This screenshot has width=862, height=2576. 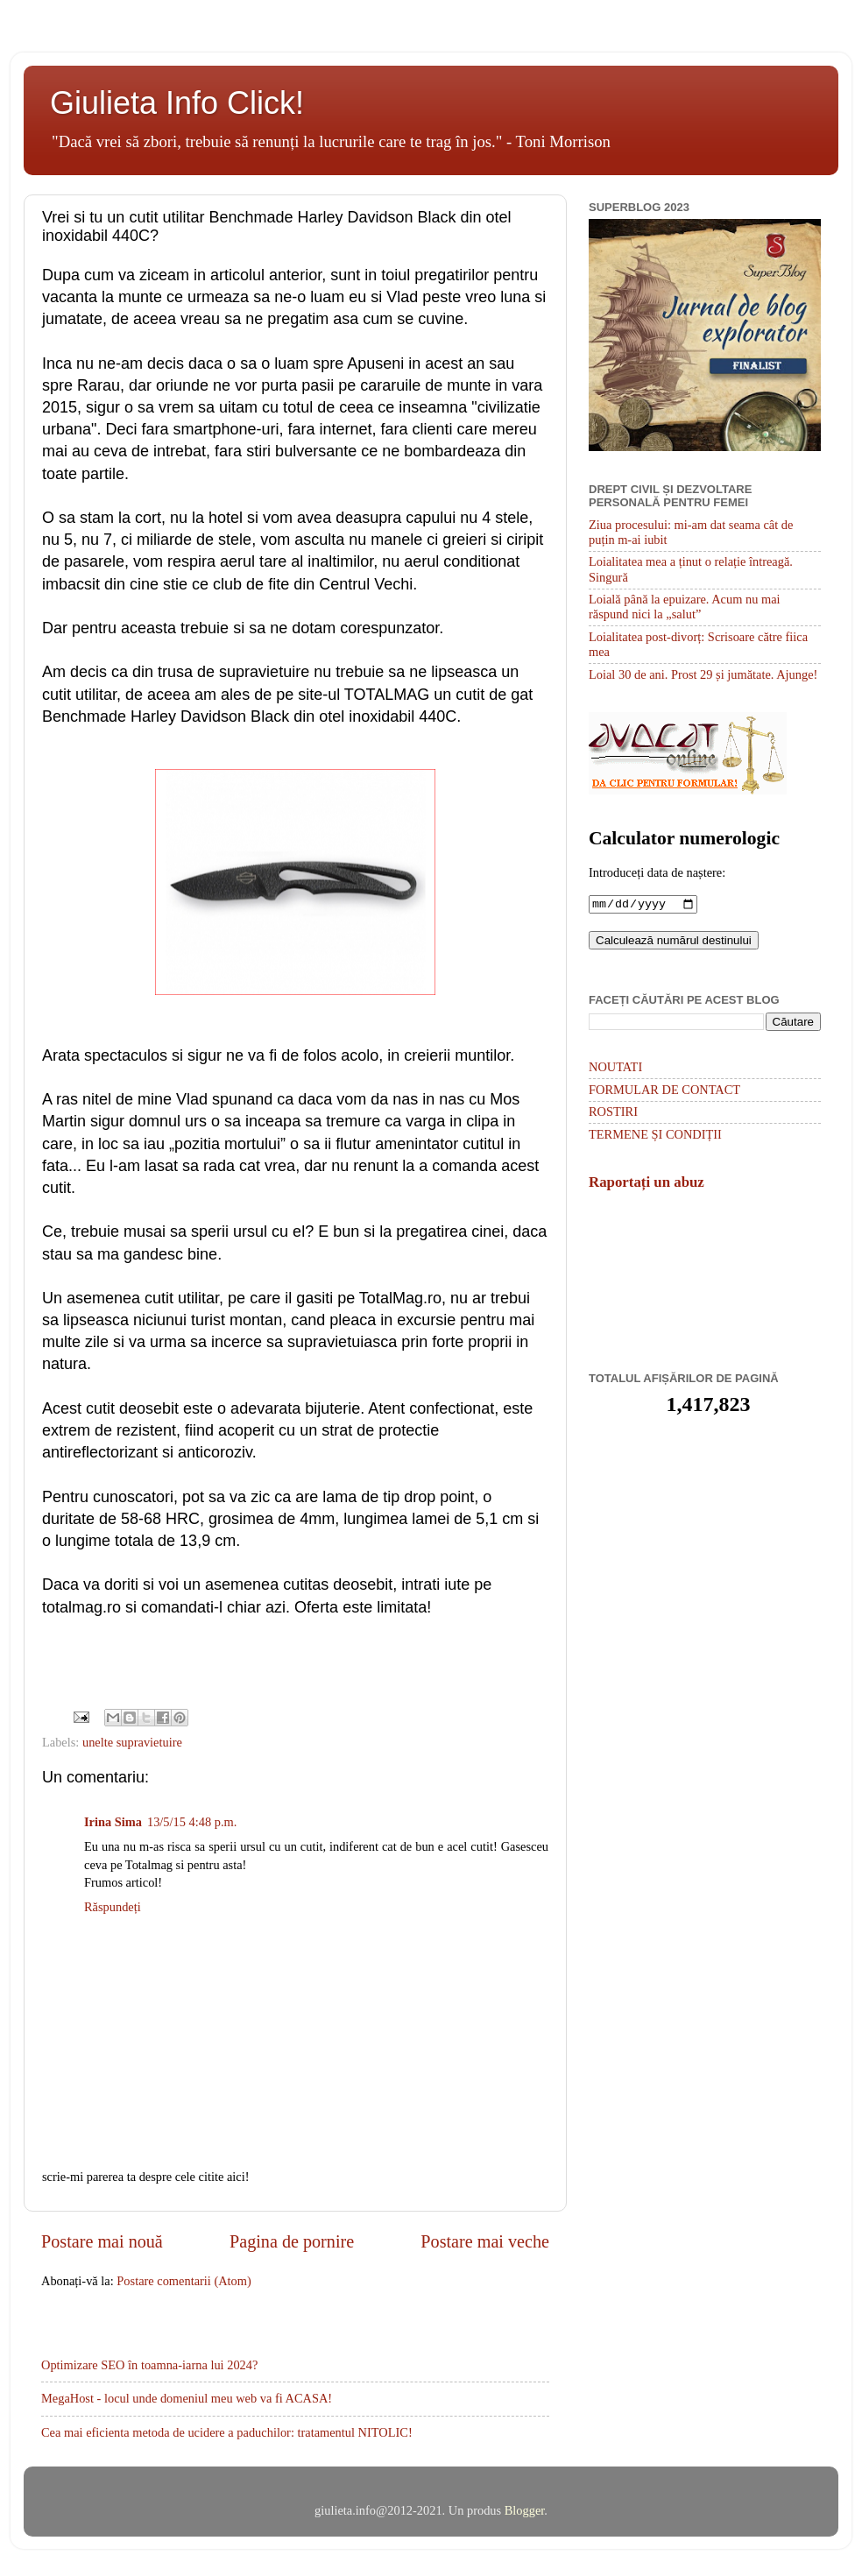 I want to click on ROSTIRI, so click(x=613, y=1113).